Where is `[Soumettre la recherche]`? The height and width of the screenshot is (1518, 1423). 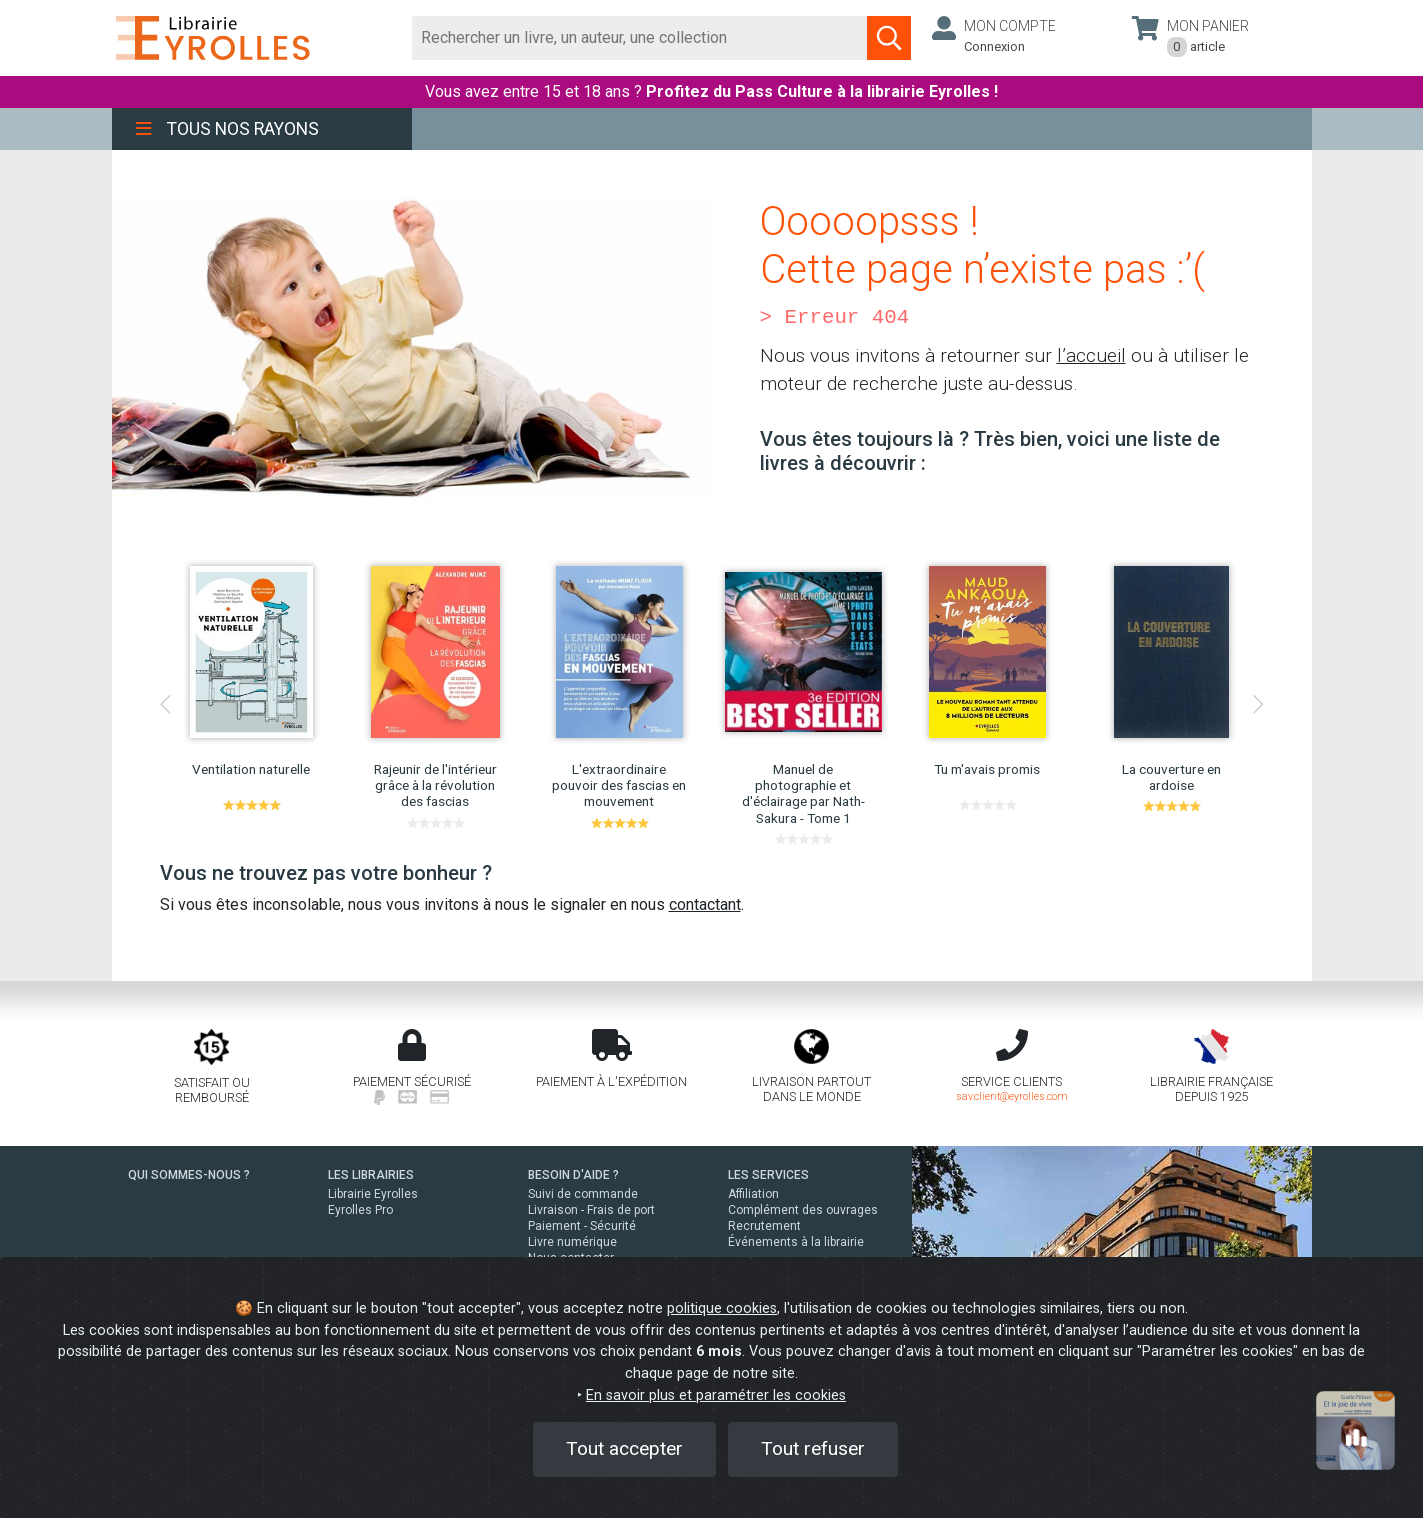 [Soumettre la recherche] is located at coordinates (889, 38).